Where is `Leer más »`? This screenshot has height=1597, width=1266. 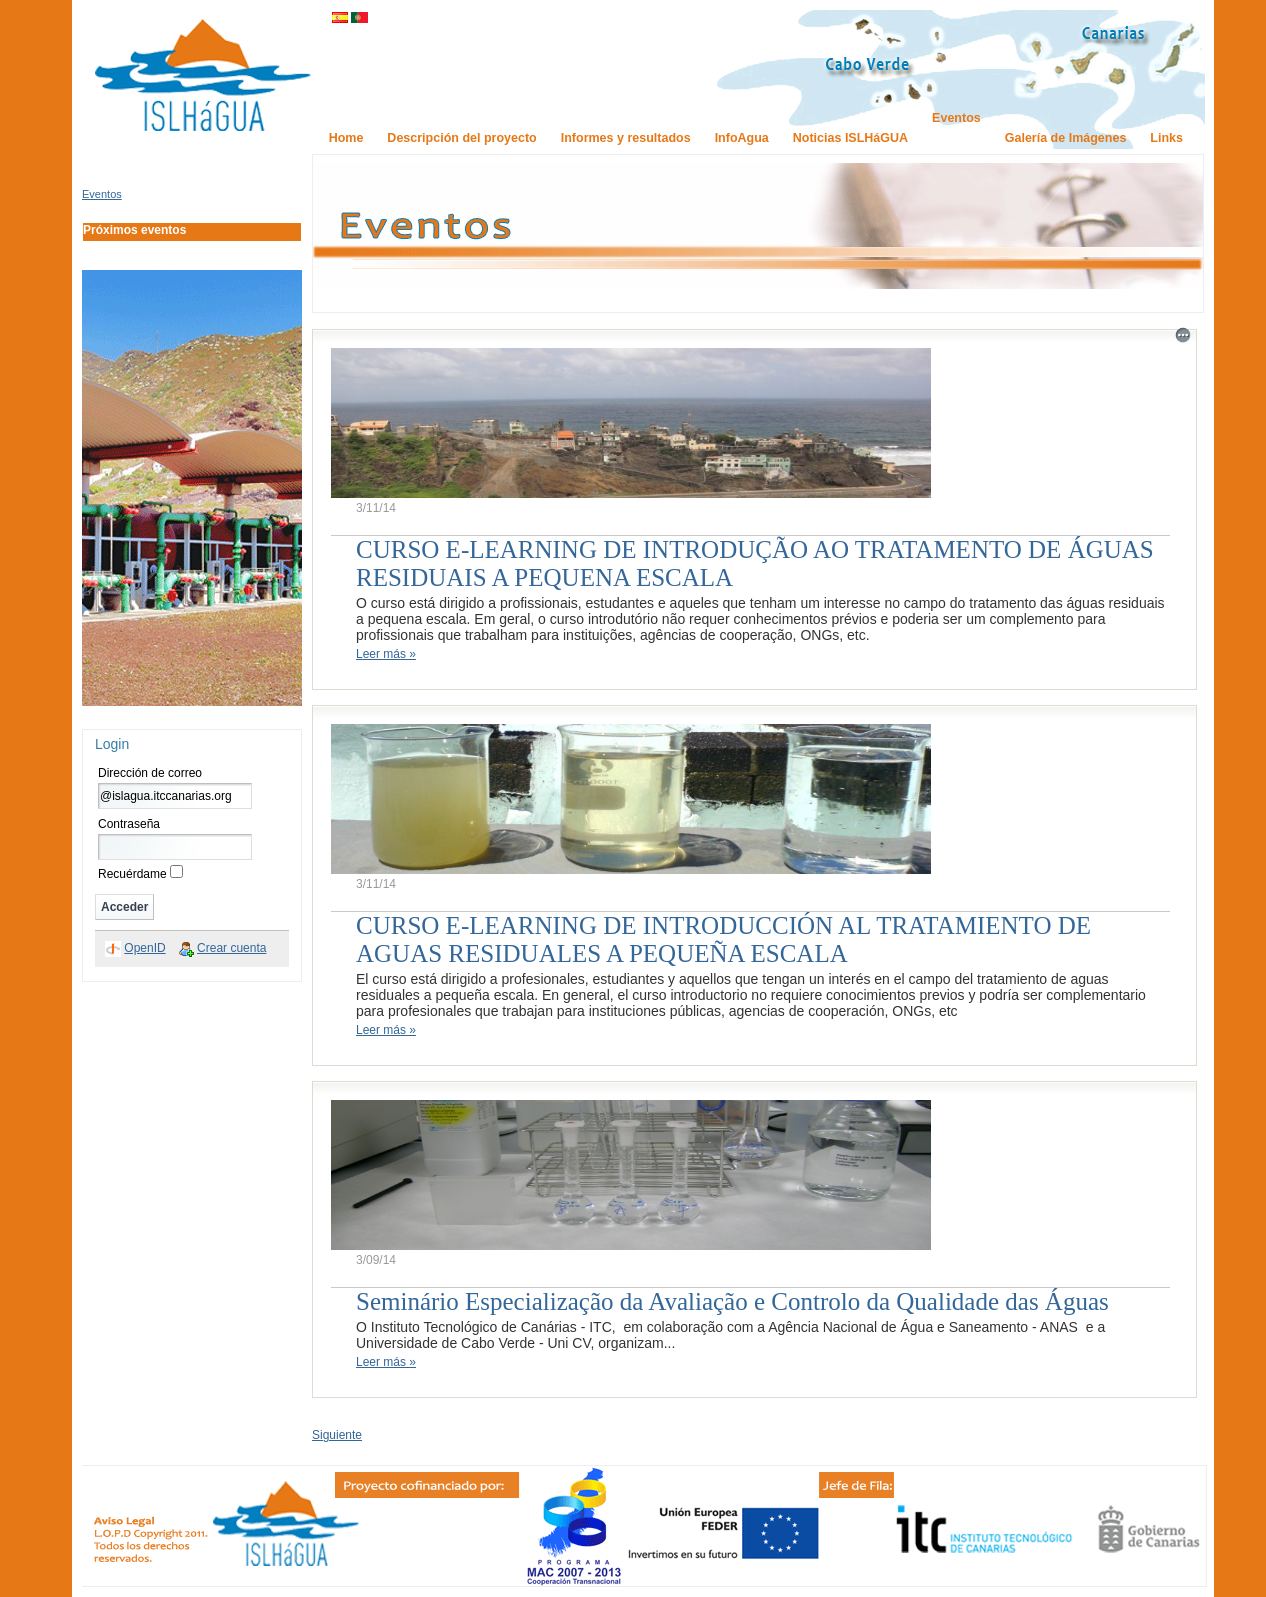 Leer más » is located at coordinates (386, 654).